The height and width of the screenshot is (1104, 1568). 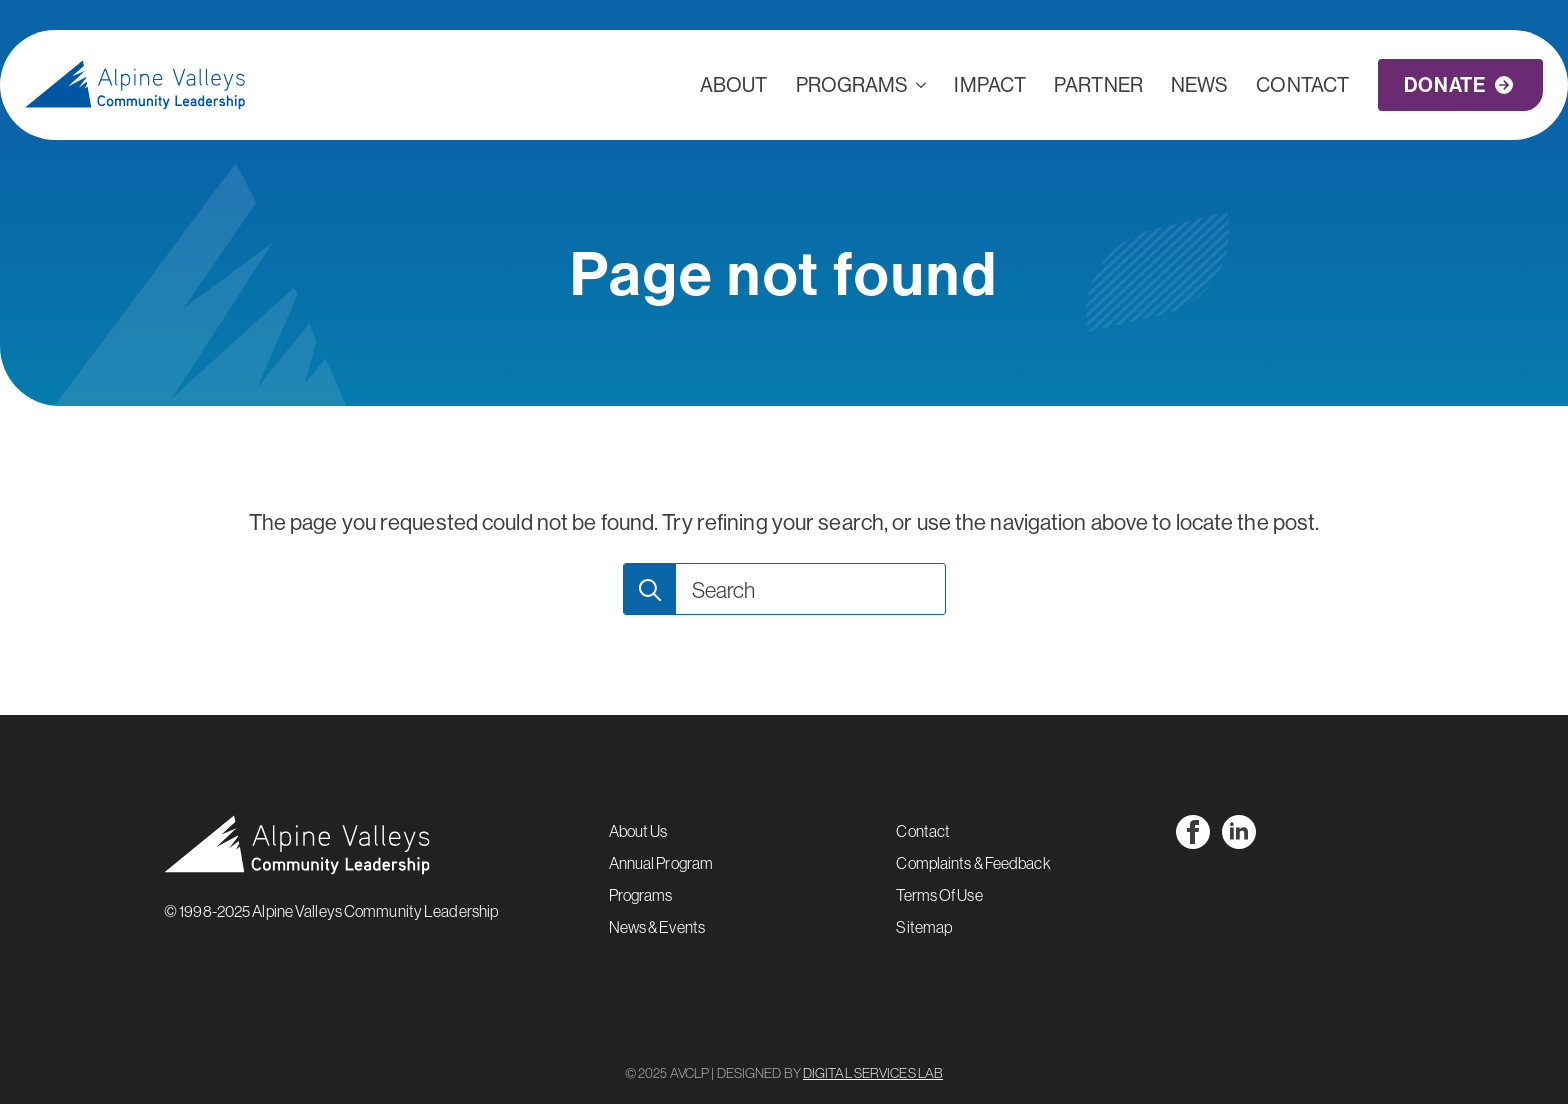 What do you see at coordinates (973, 863) in the screenshot?
I see `Complaints & Feedback` at bounding box center [973, 863].